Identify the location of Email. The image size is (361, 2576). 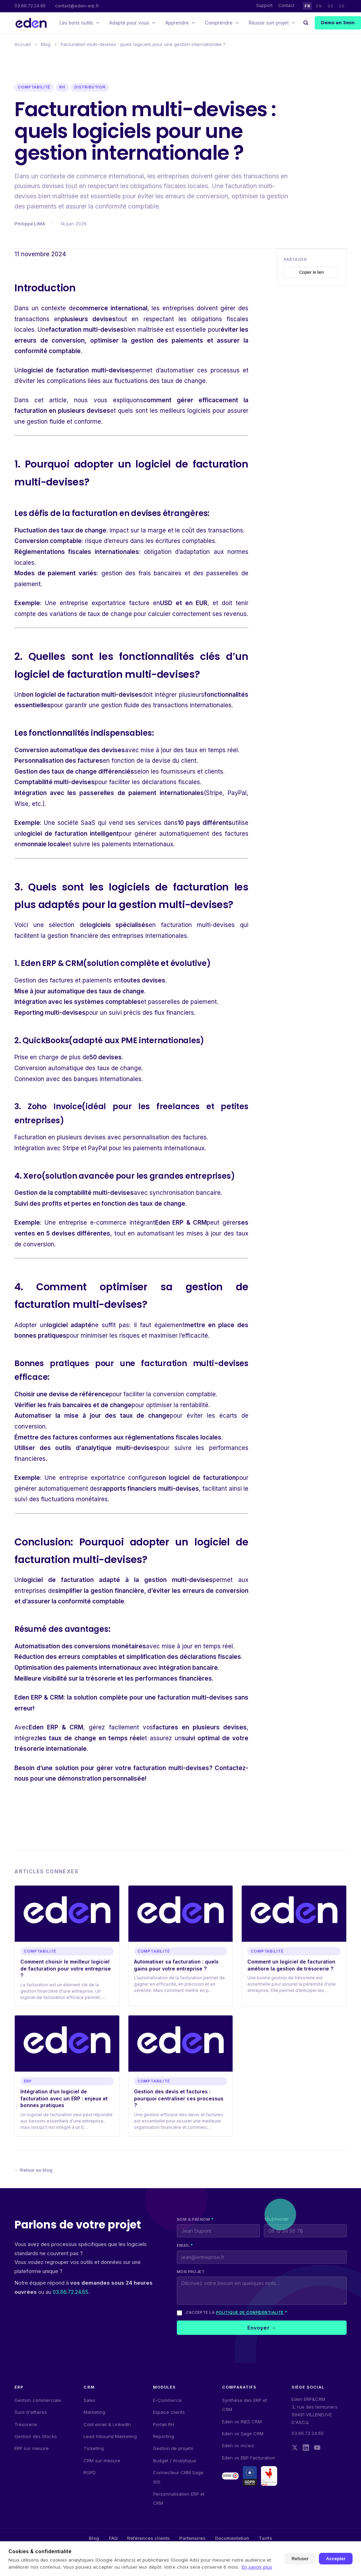
(185, 2245).